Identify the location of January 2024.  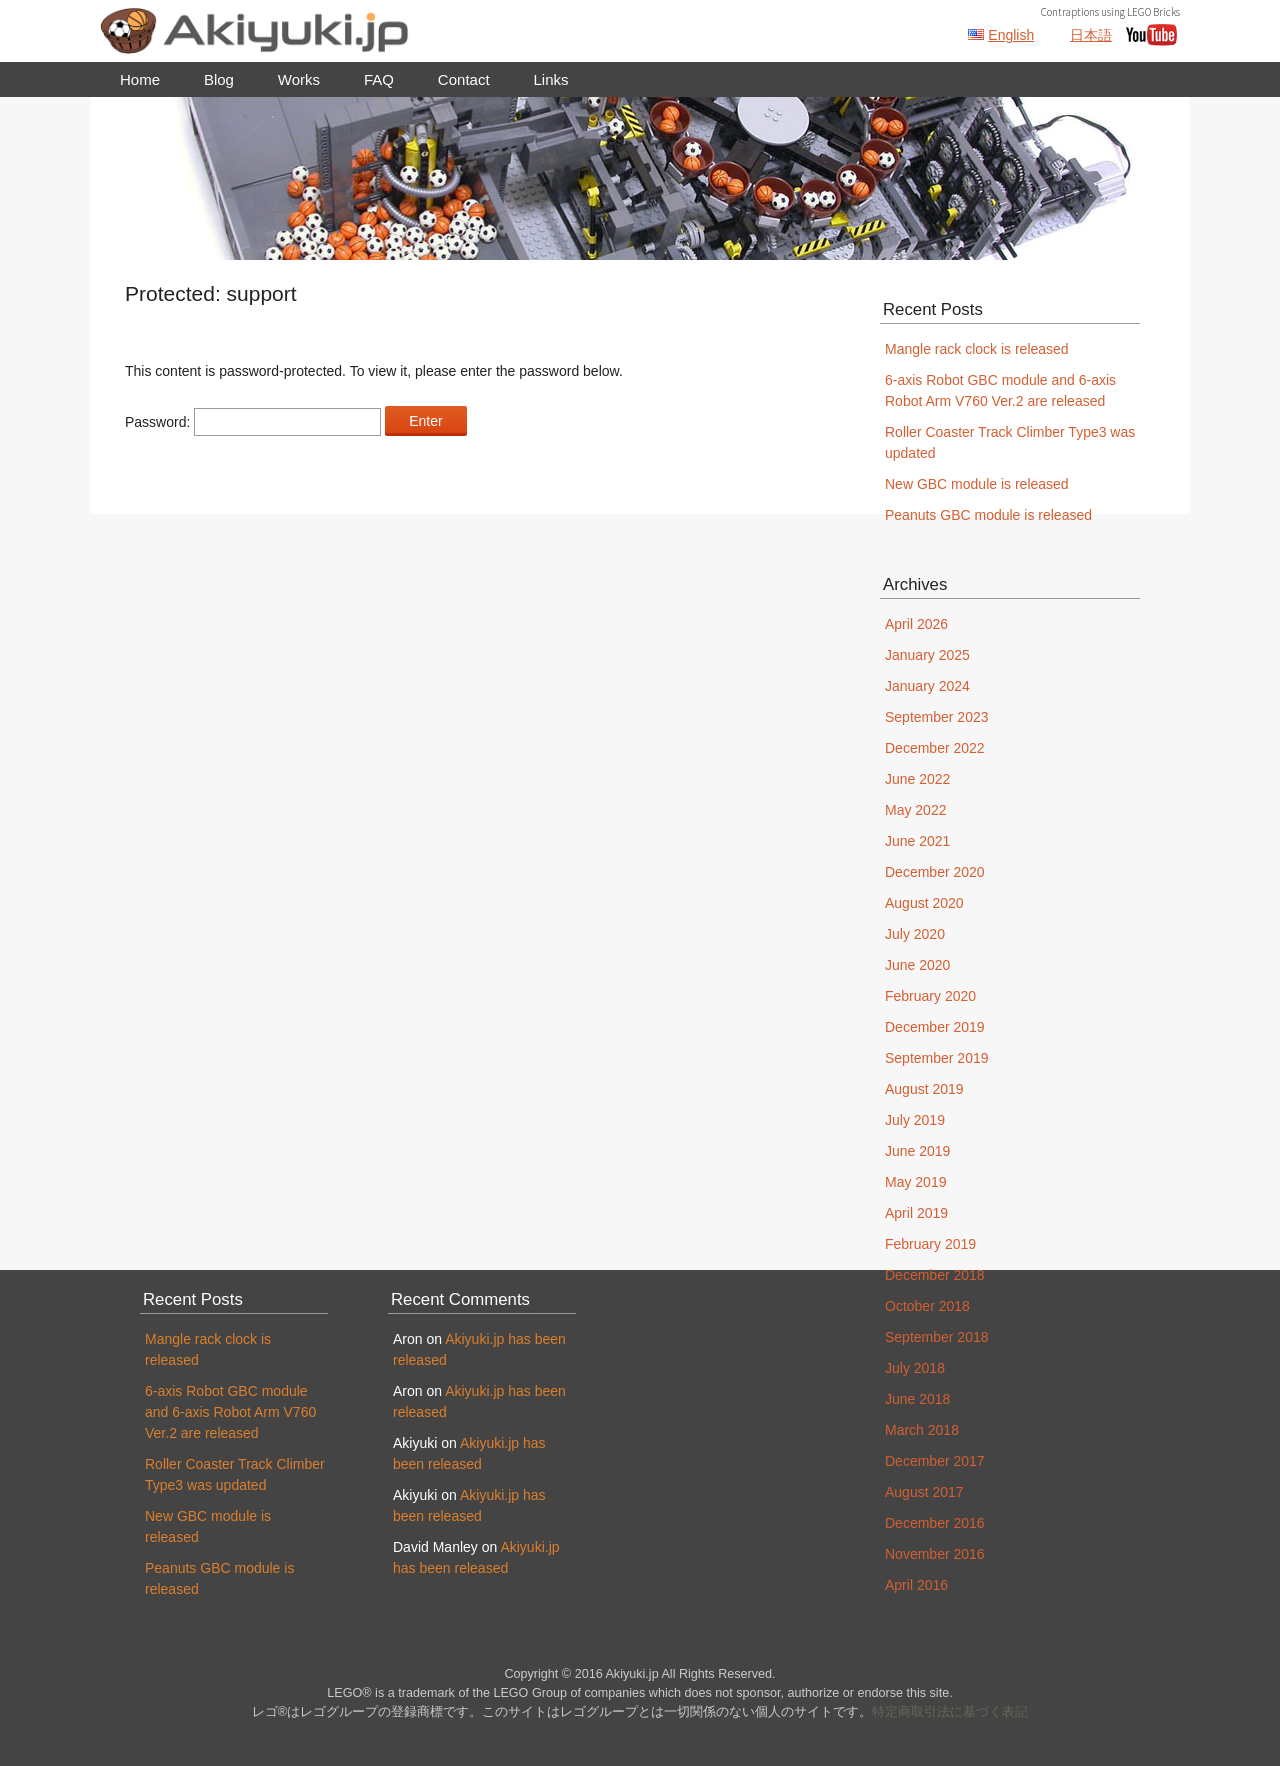
(927, 686).